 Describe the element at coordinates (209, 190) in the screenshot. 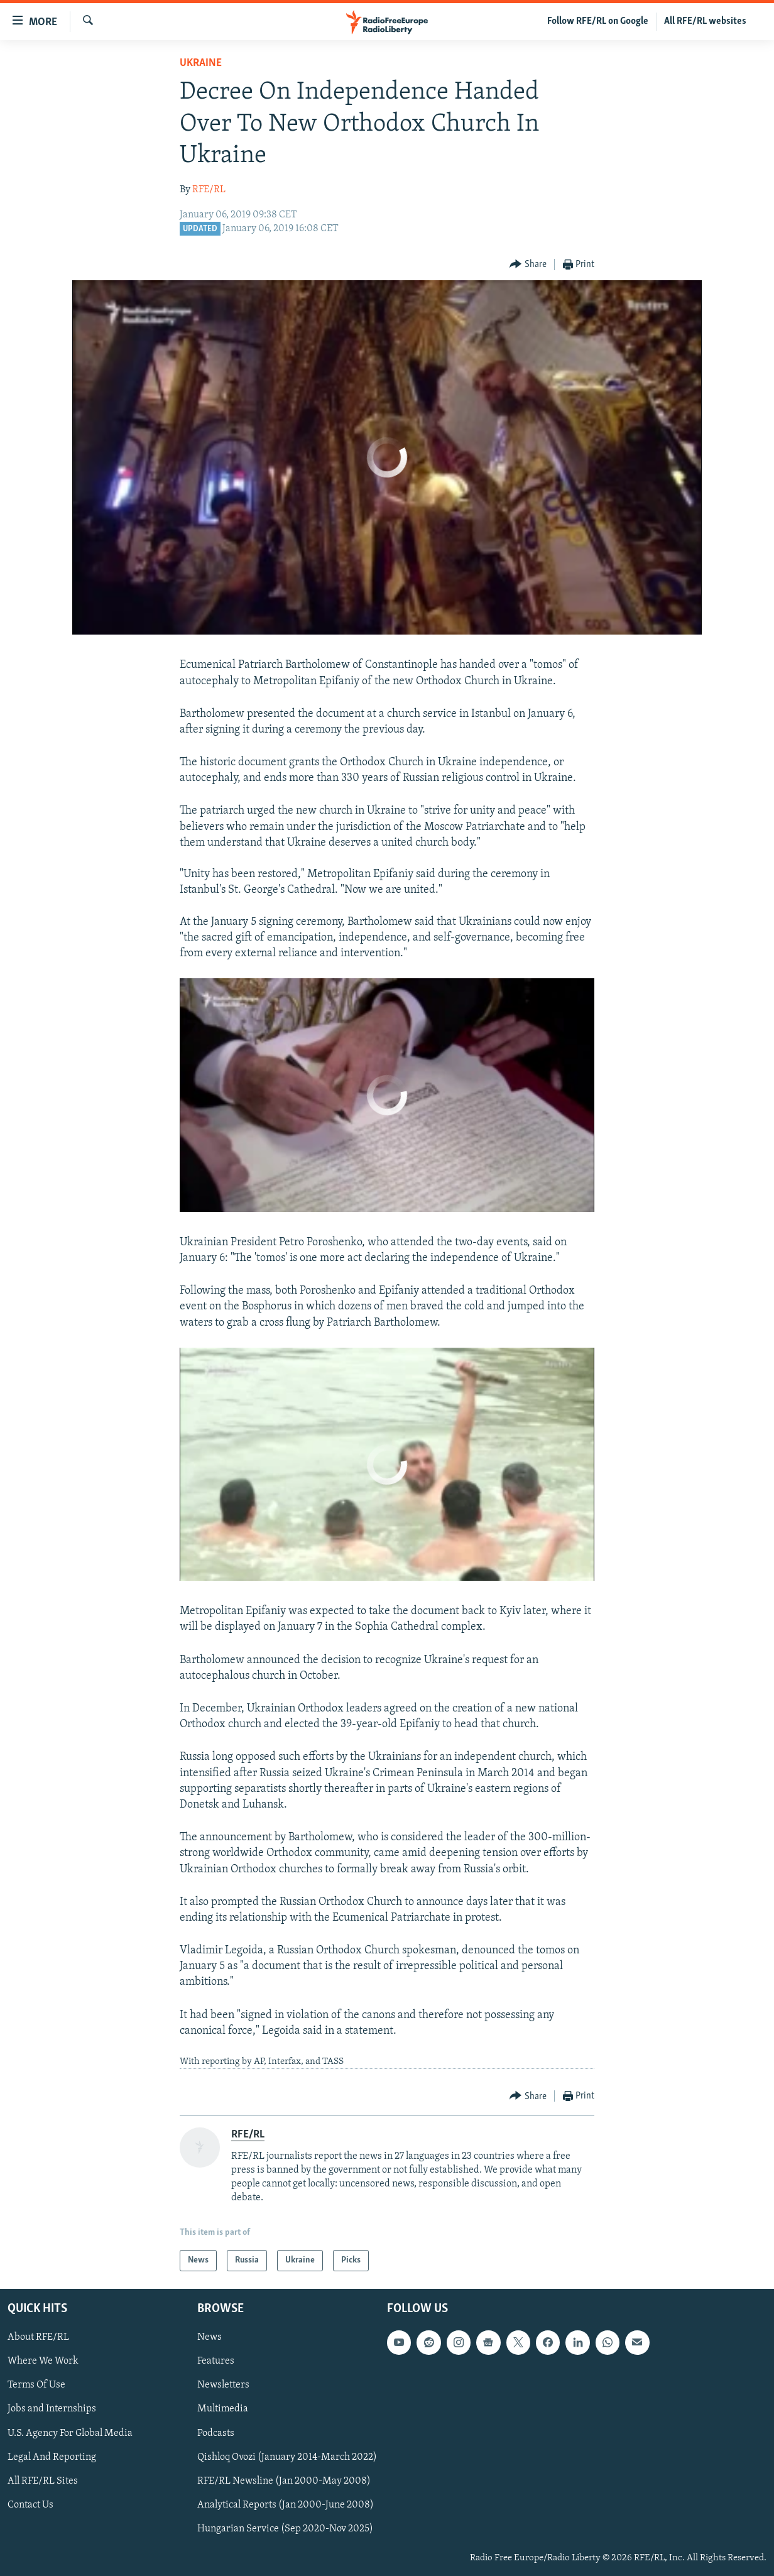

I see `RFE/RL` at that location.